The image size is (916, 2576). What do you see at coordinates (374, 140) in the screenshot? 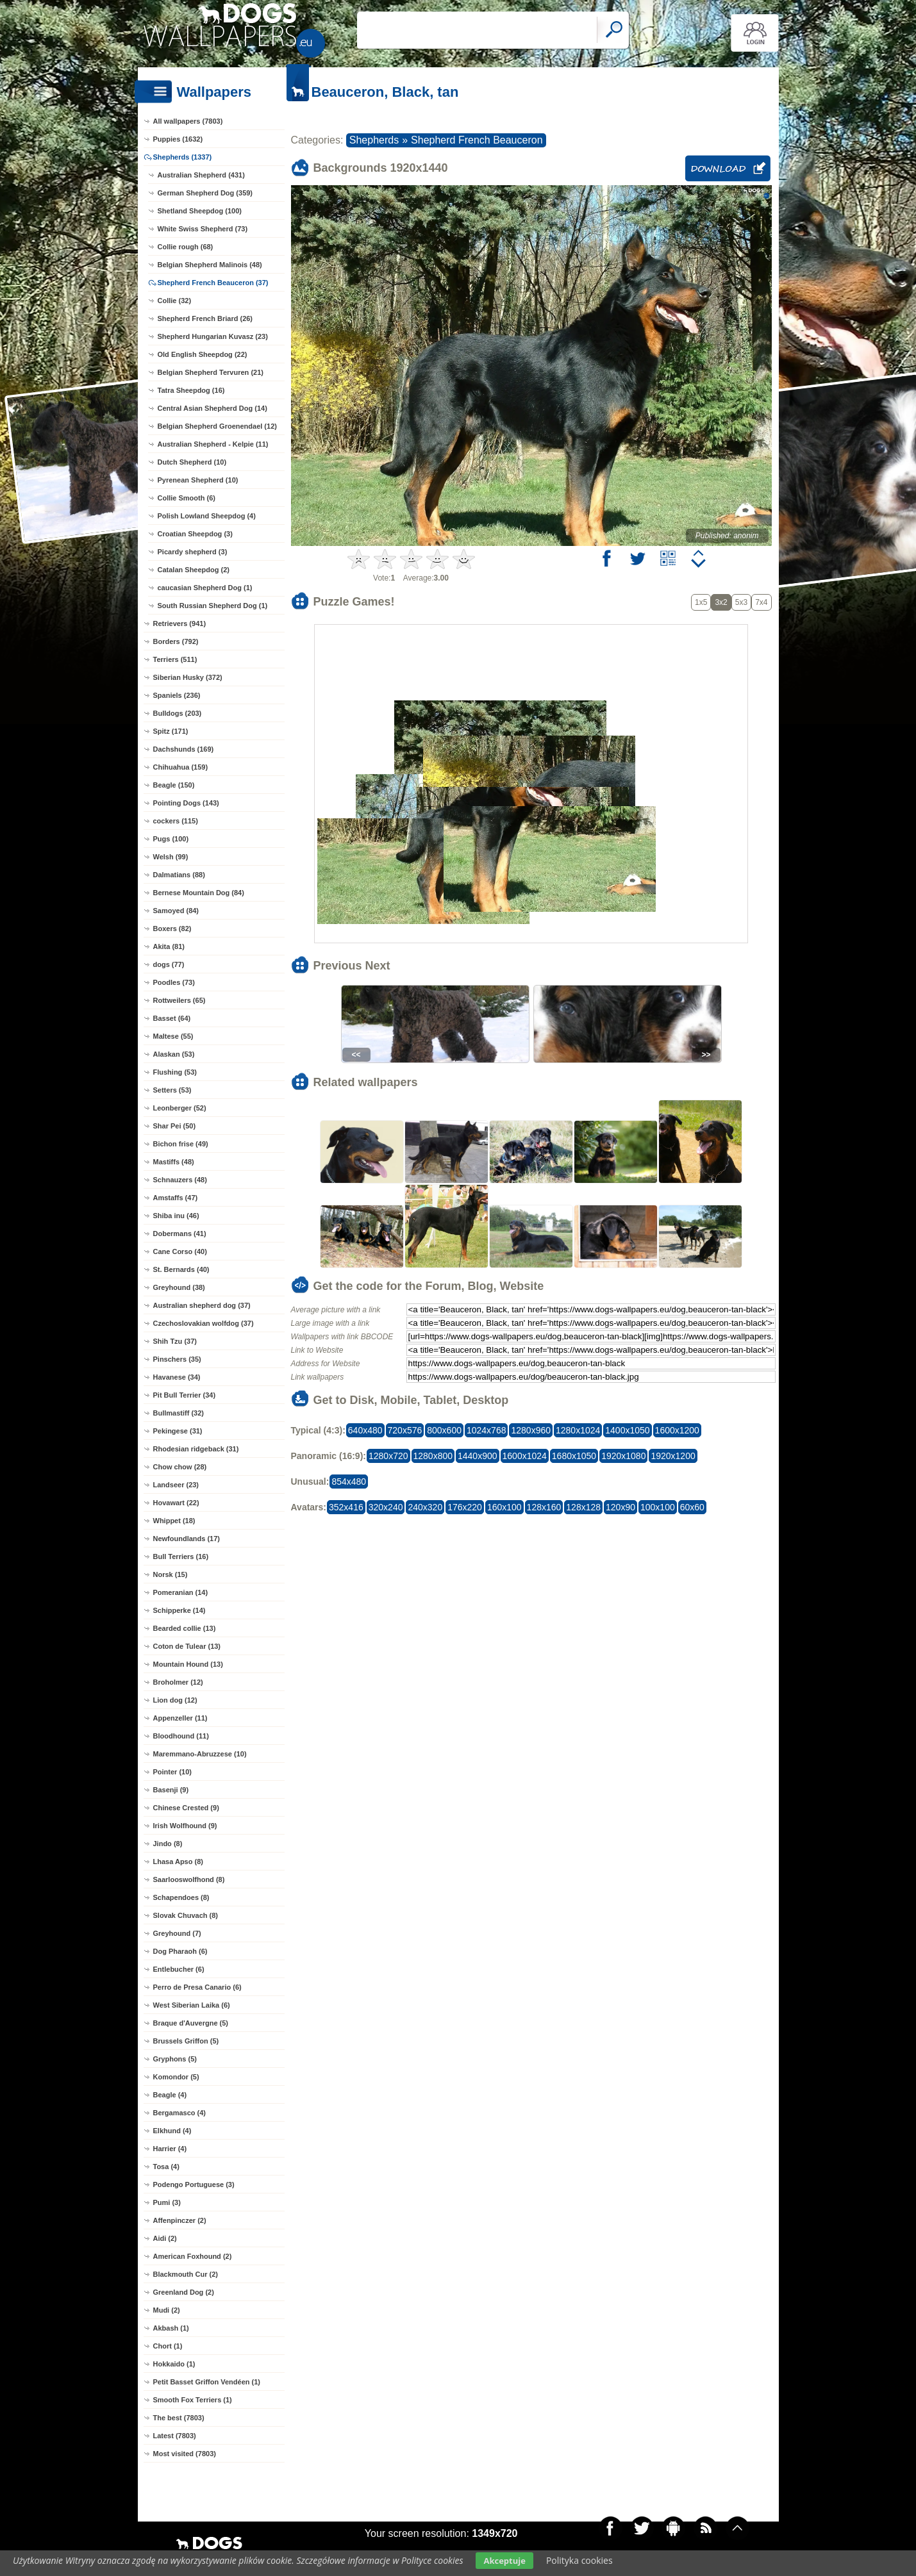
I see `Shepherds` at bounding box center [374, 140].